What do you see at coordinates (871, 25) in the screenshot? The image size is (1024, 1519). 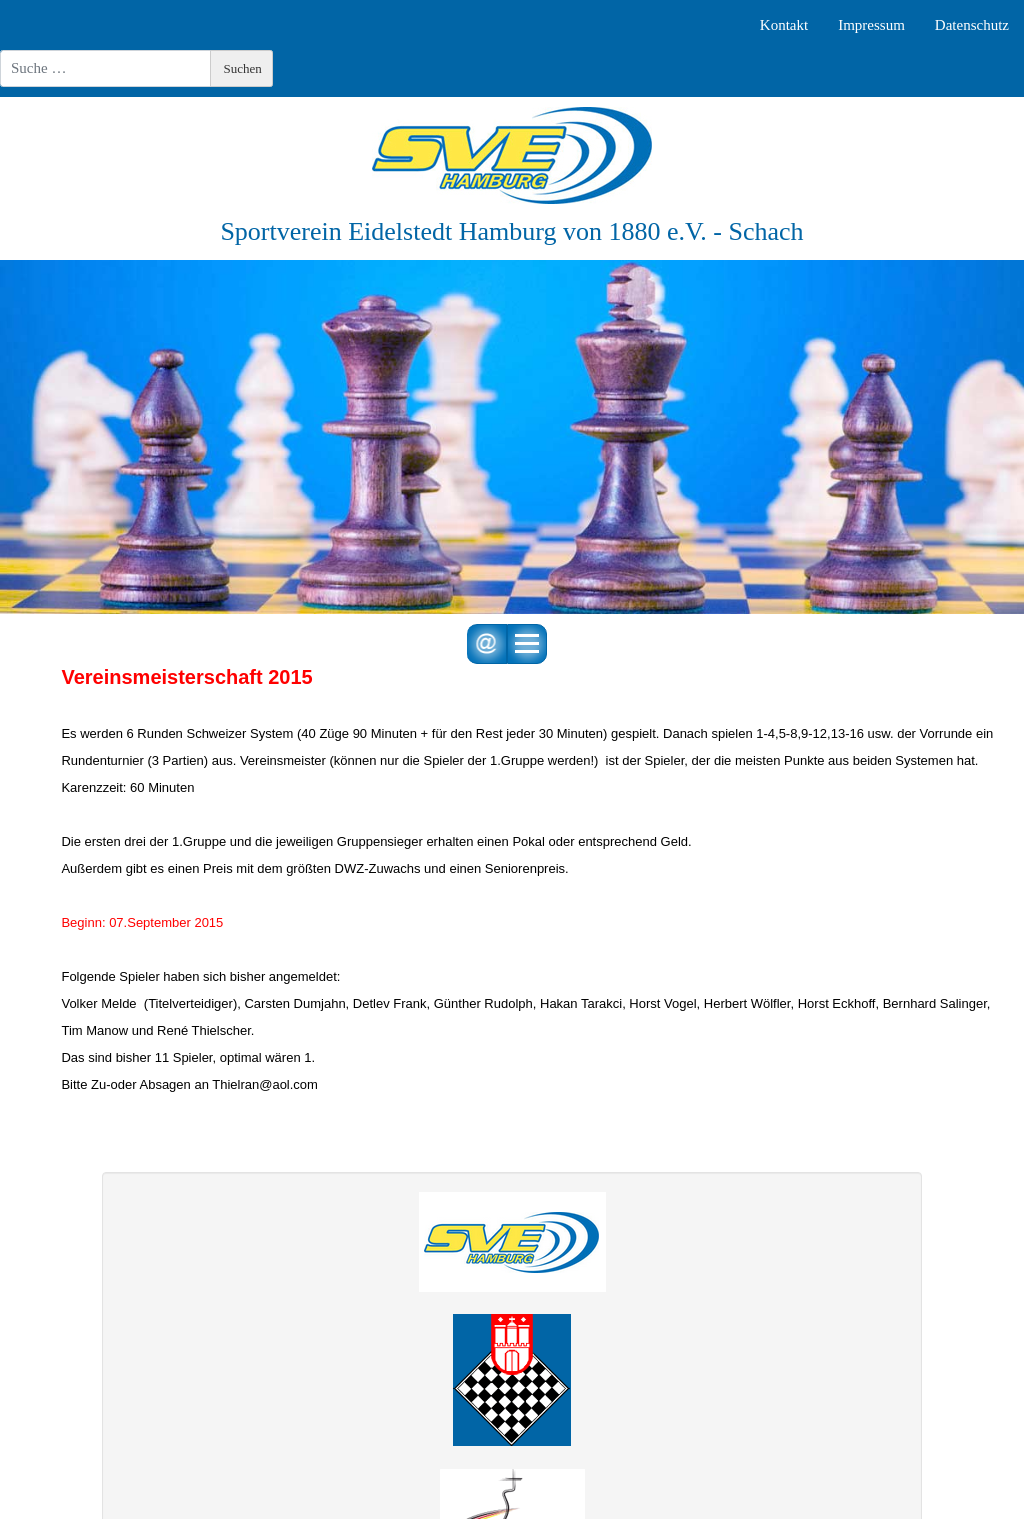 I see `Impressum` at bounding box center [871, 25].